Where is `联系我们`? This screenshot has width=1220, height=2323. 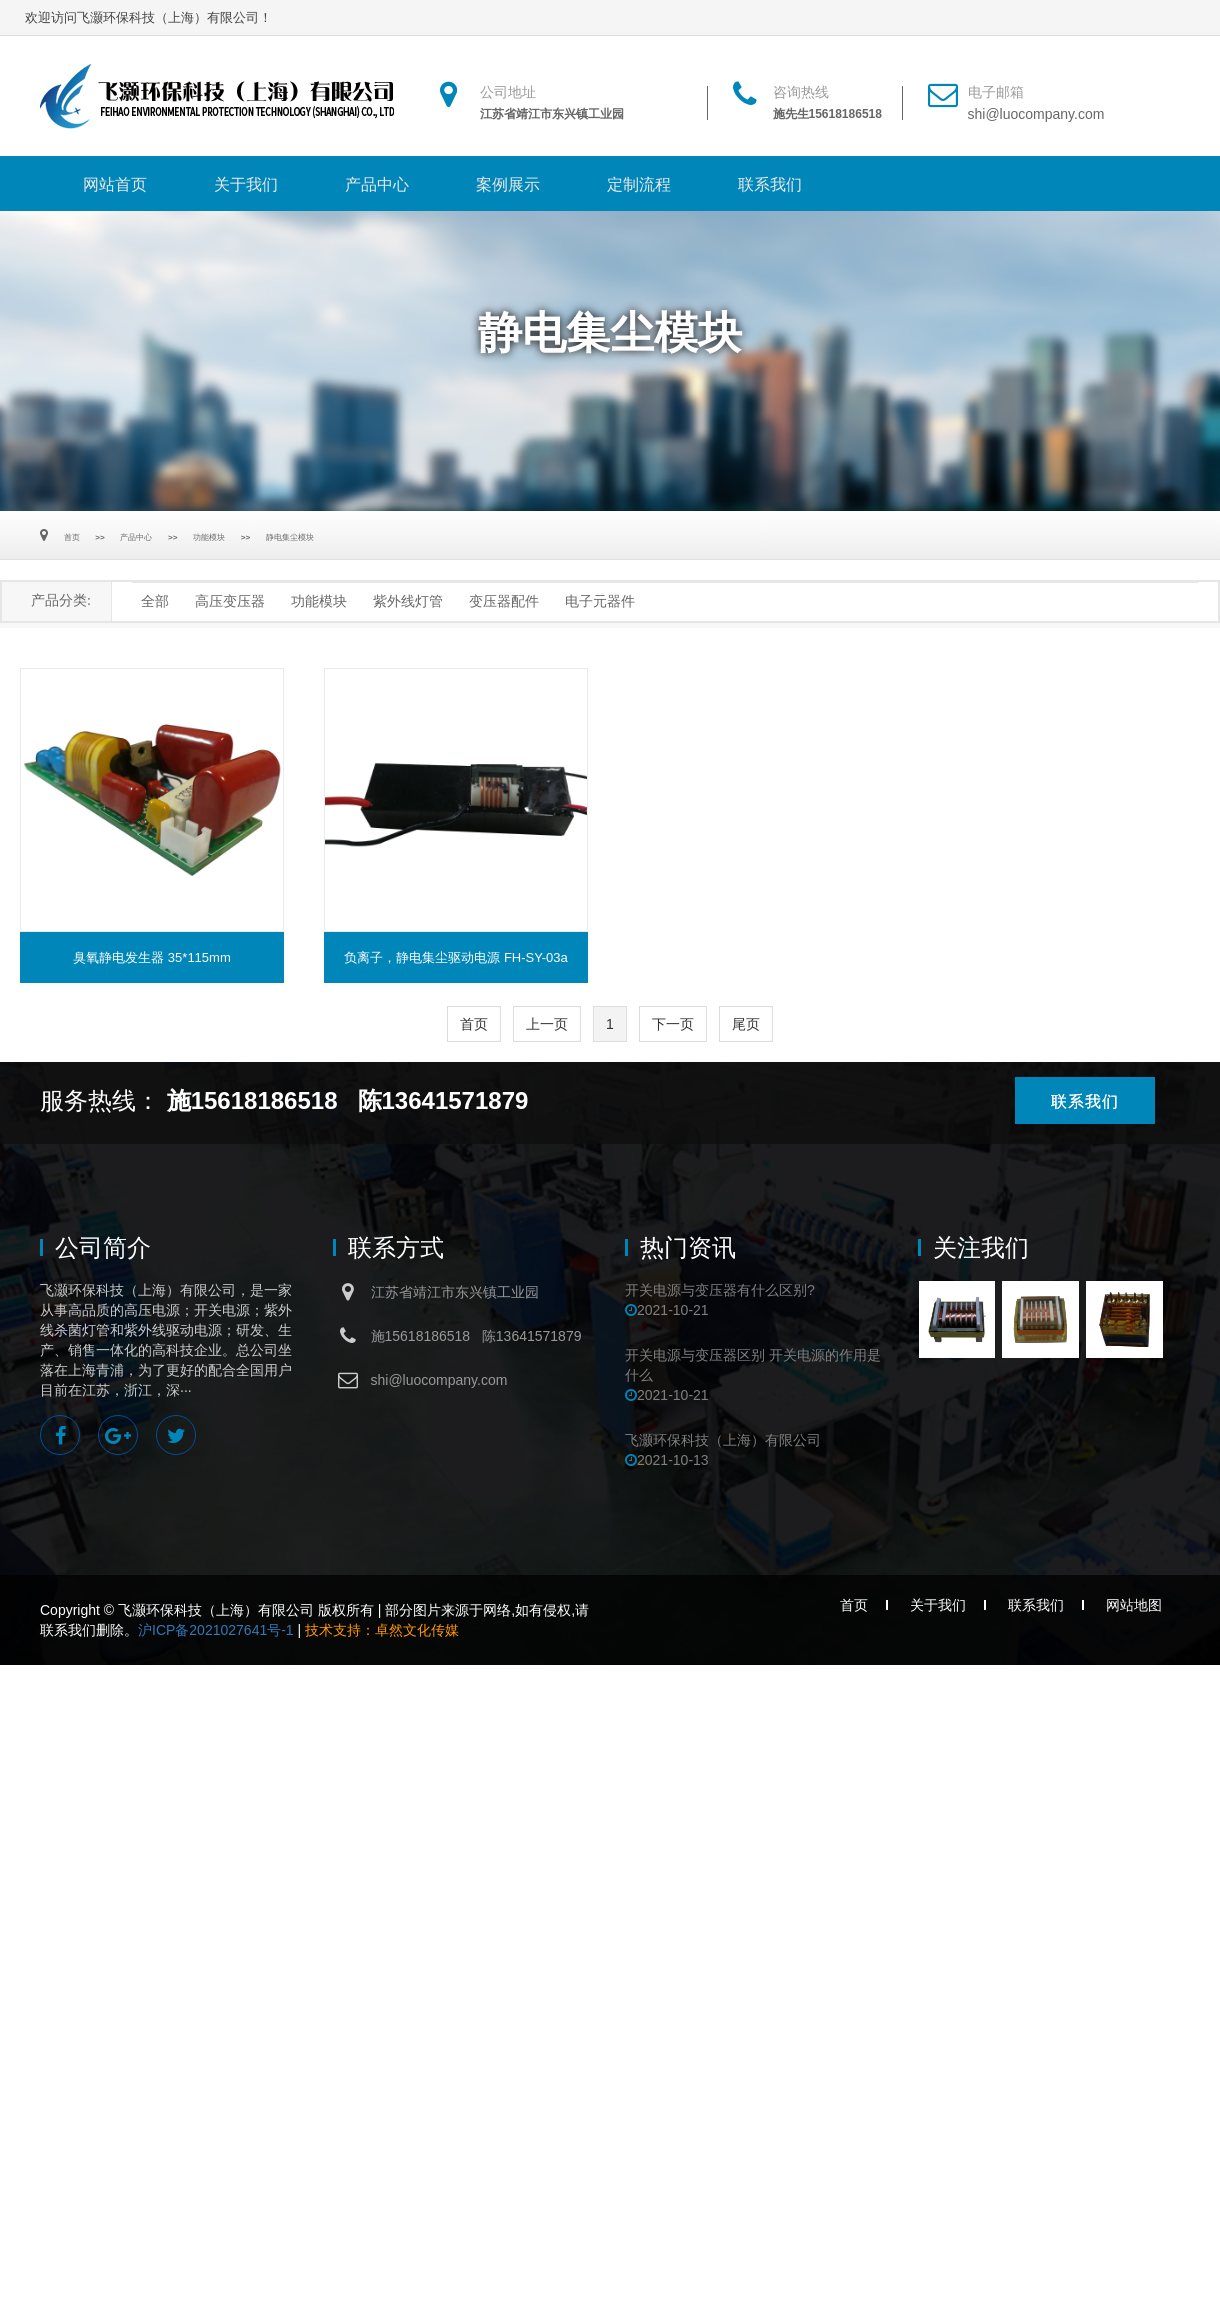
联系我们 is located at coordinates (770, 184).